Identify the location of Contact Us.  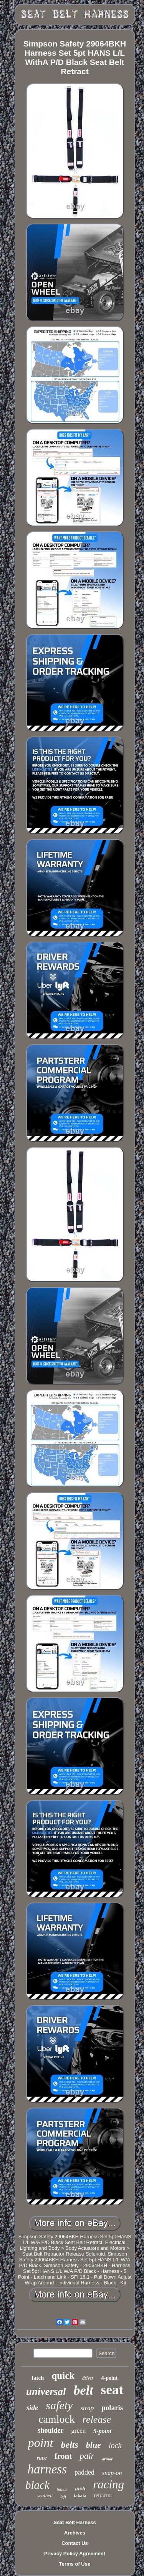
(74, 2543).